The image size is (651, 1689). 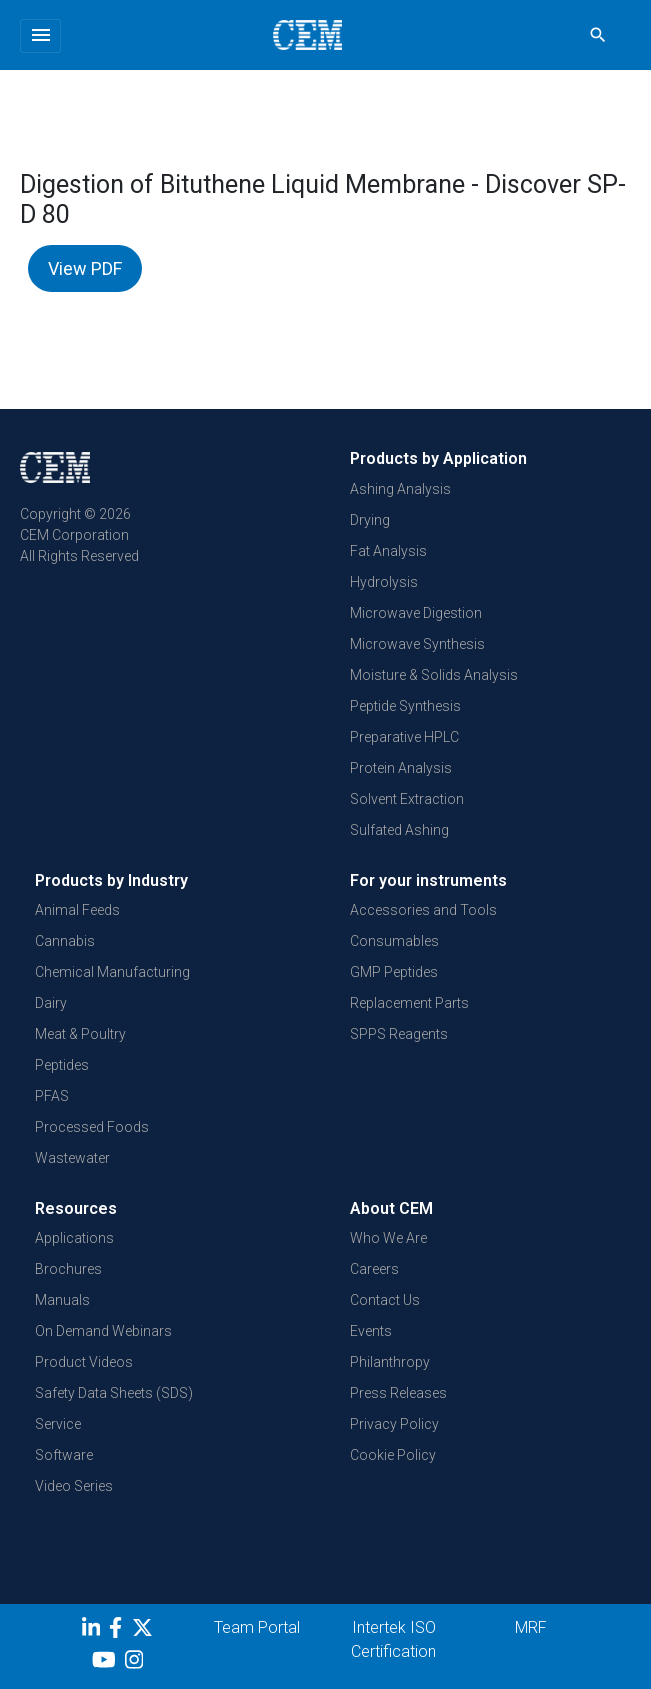 I want to click on Peptide Synthesis, so click(x=405, y=706).